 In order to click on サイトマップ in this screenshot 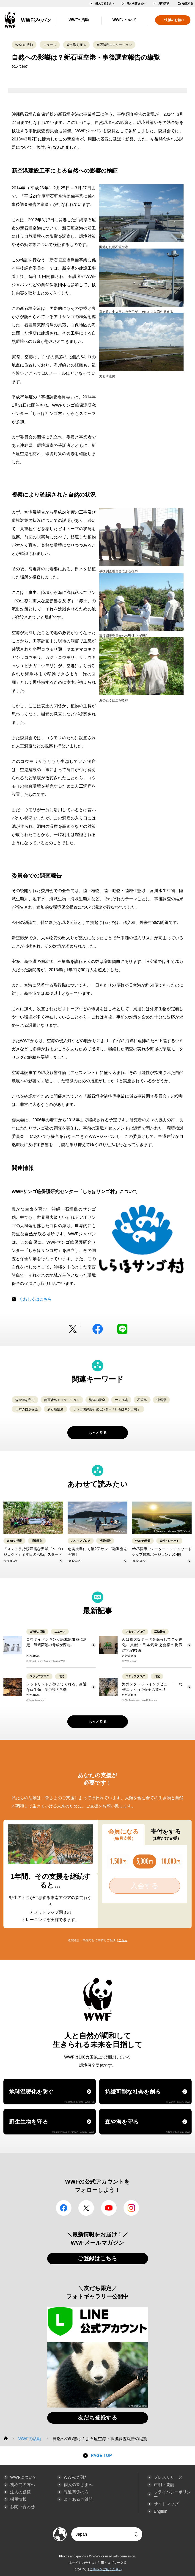, I will do `click(166, 2504)`.